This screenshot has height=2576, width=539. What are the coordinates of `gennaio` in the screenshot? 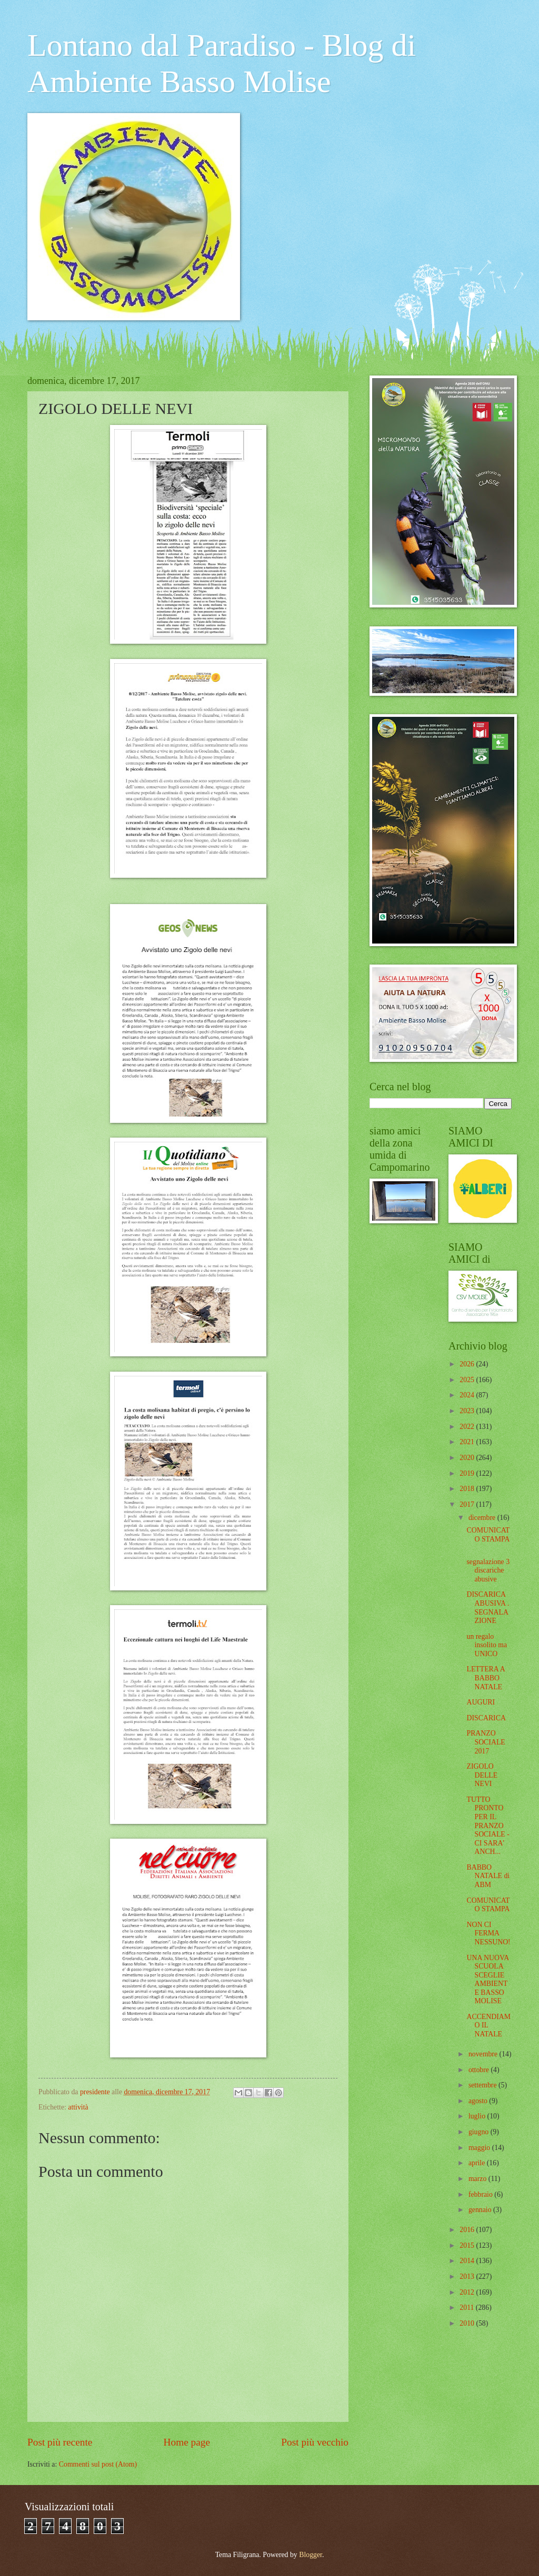 It's located at (480, 2210).